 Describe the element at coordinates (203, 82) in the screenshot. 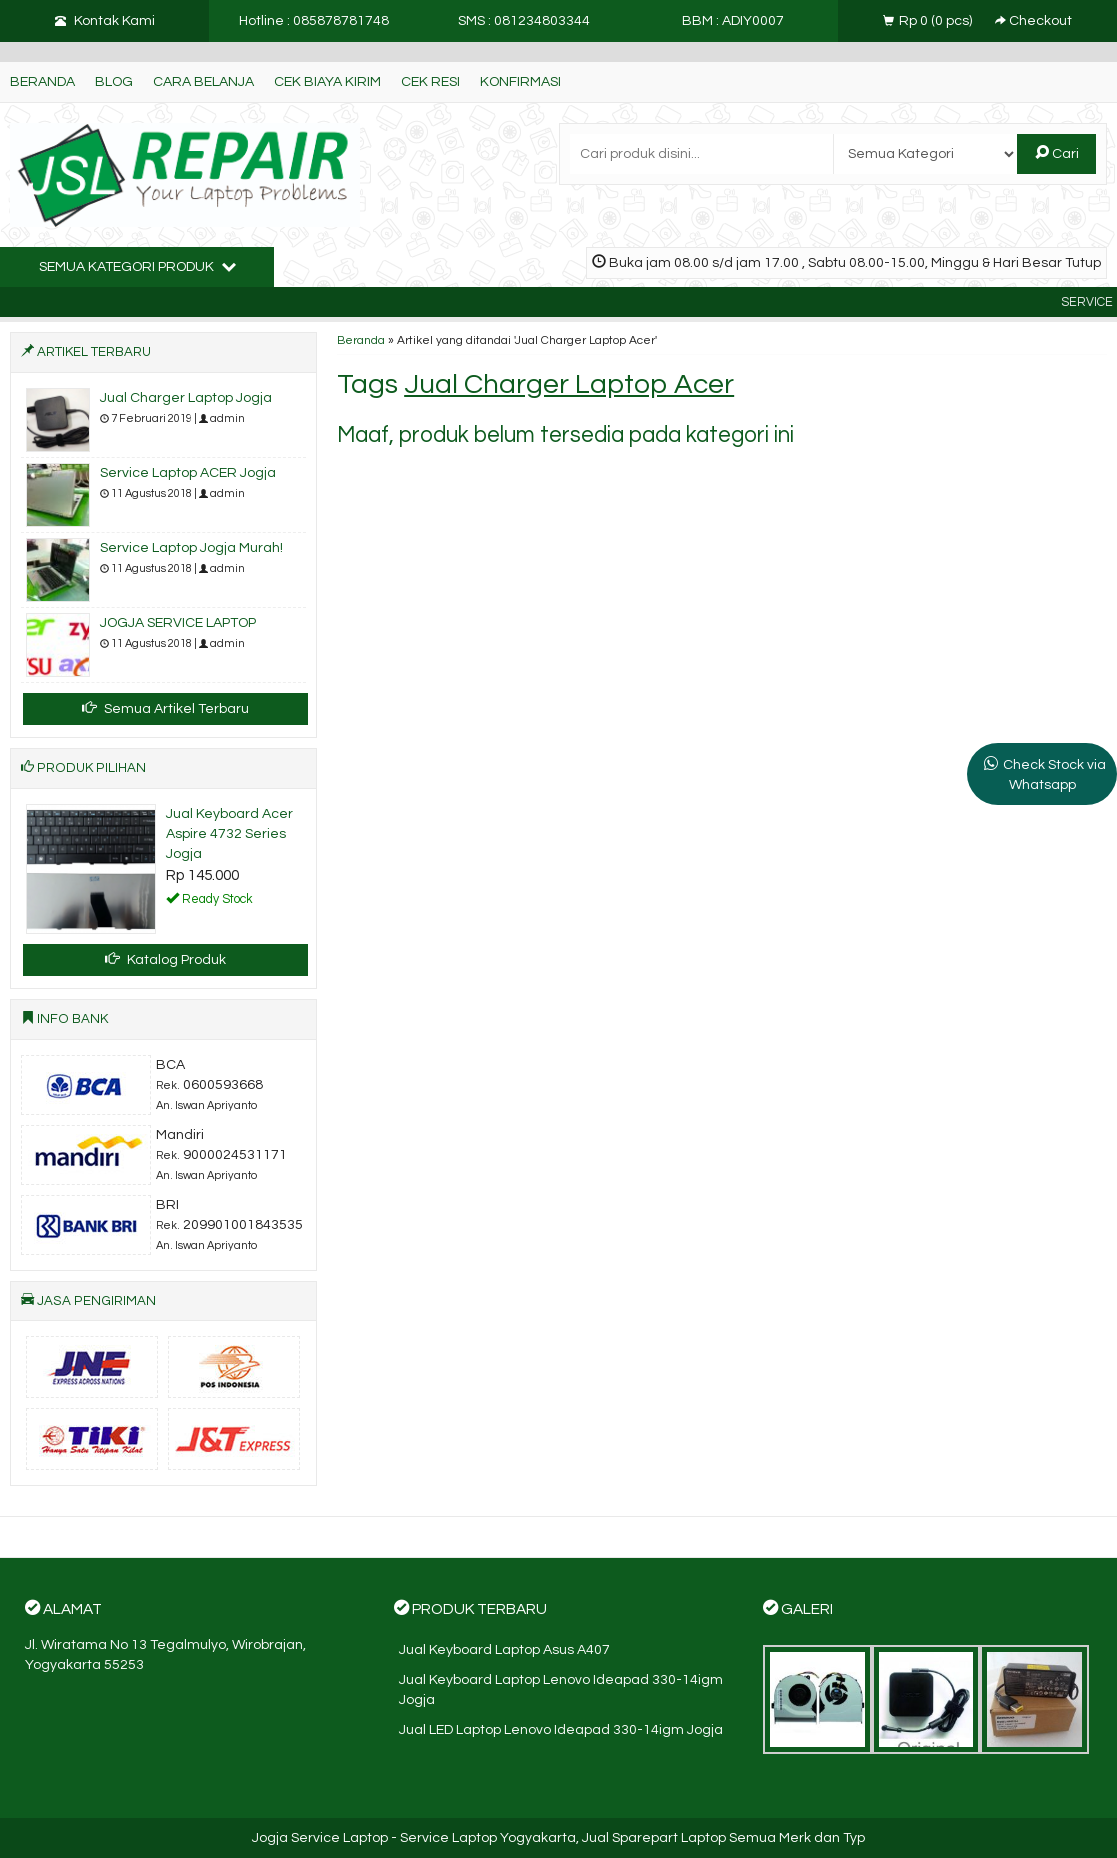

I see `Cara Belanja` at that location.